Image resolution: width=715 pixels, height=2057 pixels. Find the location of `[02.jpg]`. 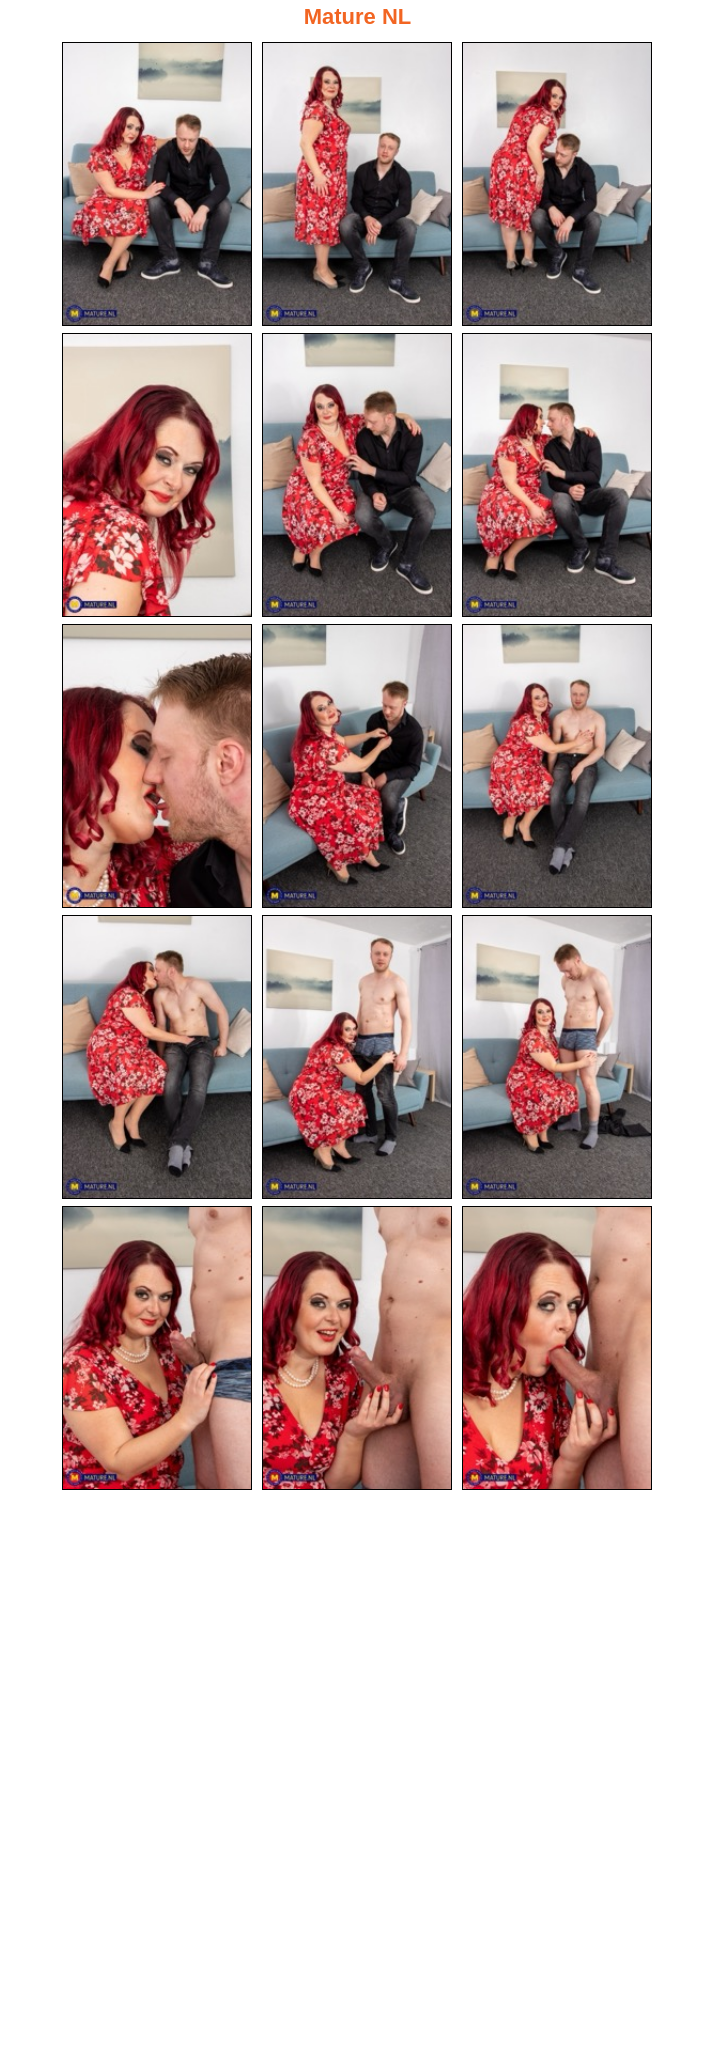

[02.jpg] is located at coordinates (357, 184).